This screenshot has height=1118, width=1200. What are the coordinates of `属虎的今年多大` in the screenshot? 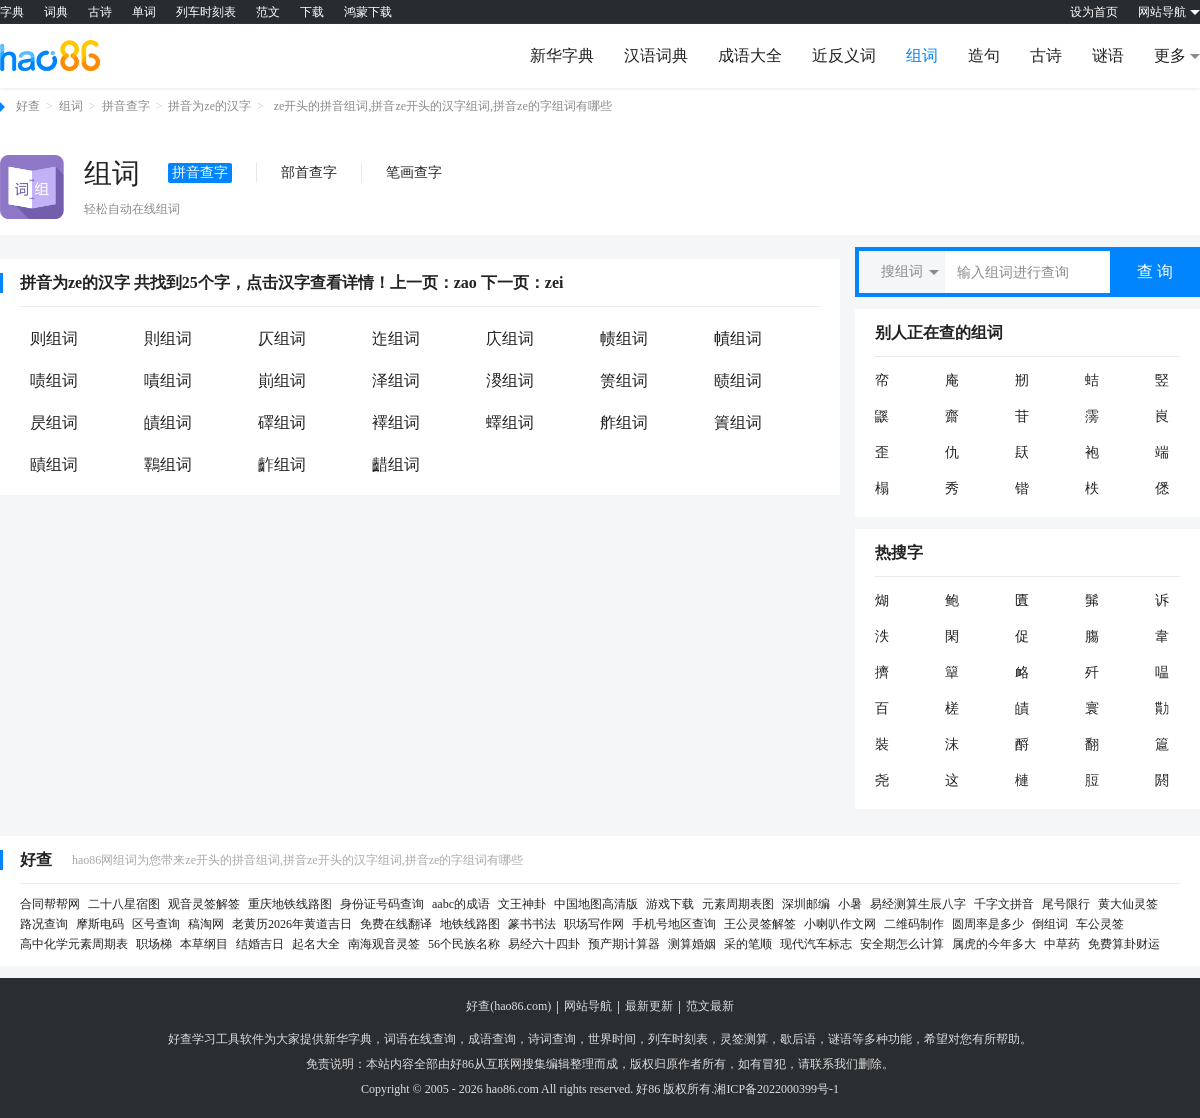 It's located at (994, 944).